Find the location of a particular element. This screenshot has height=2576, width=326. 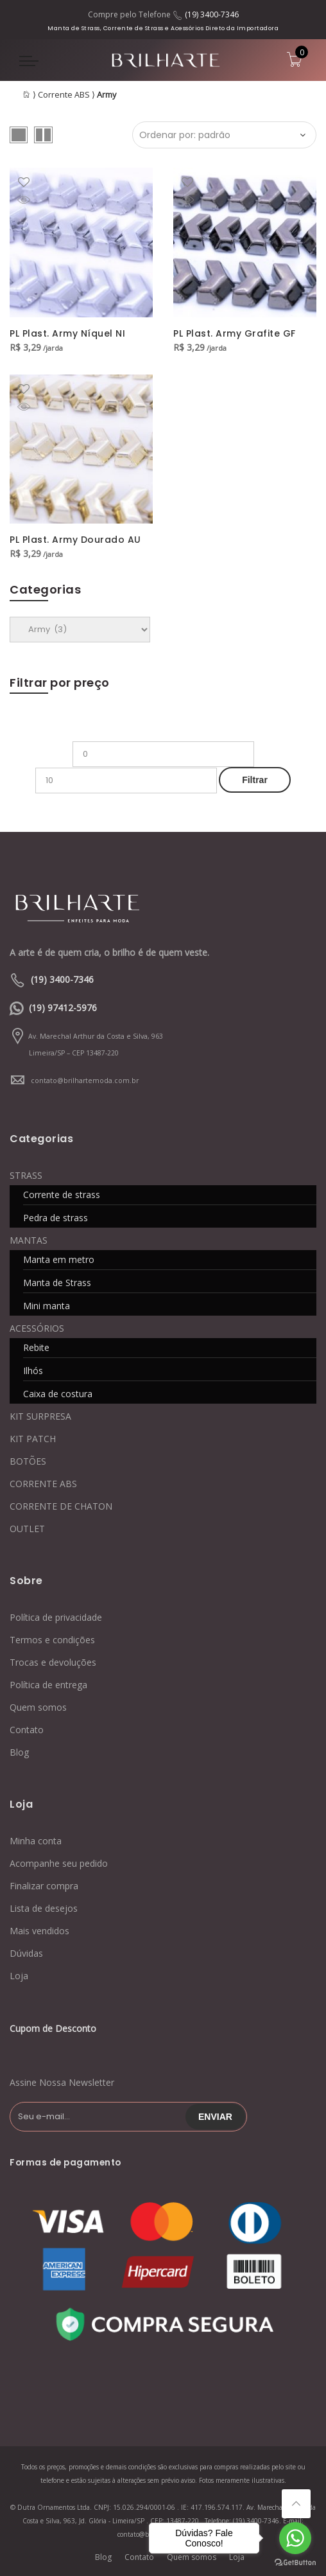

Corrente ABS is located at coordinates (64, 94).